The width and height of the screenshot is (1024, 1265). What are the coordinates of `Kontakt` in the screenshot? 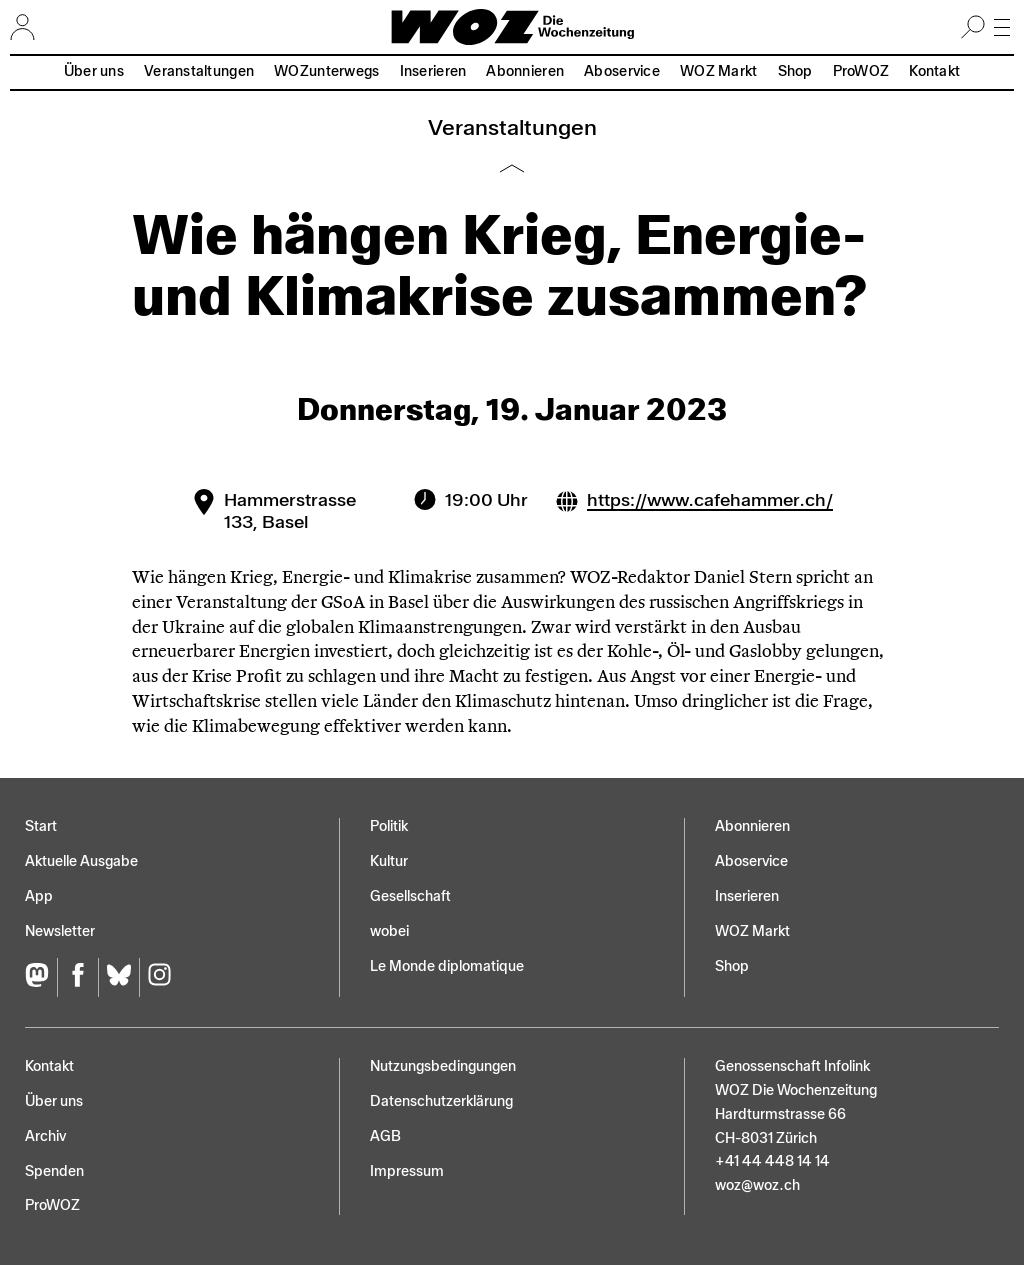 It's located at (934, 71).